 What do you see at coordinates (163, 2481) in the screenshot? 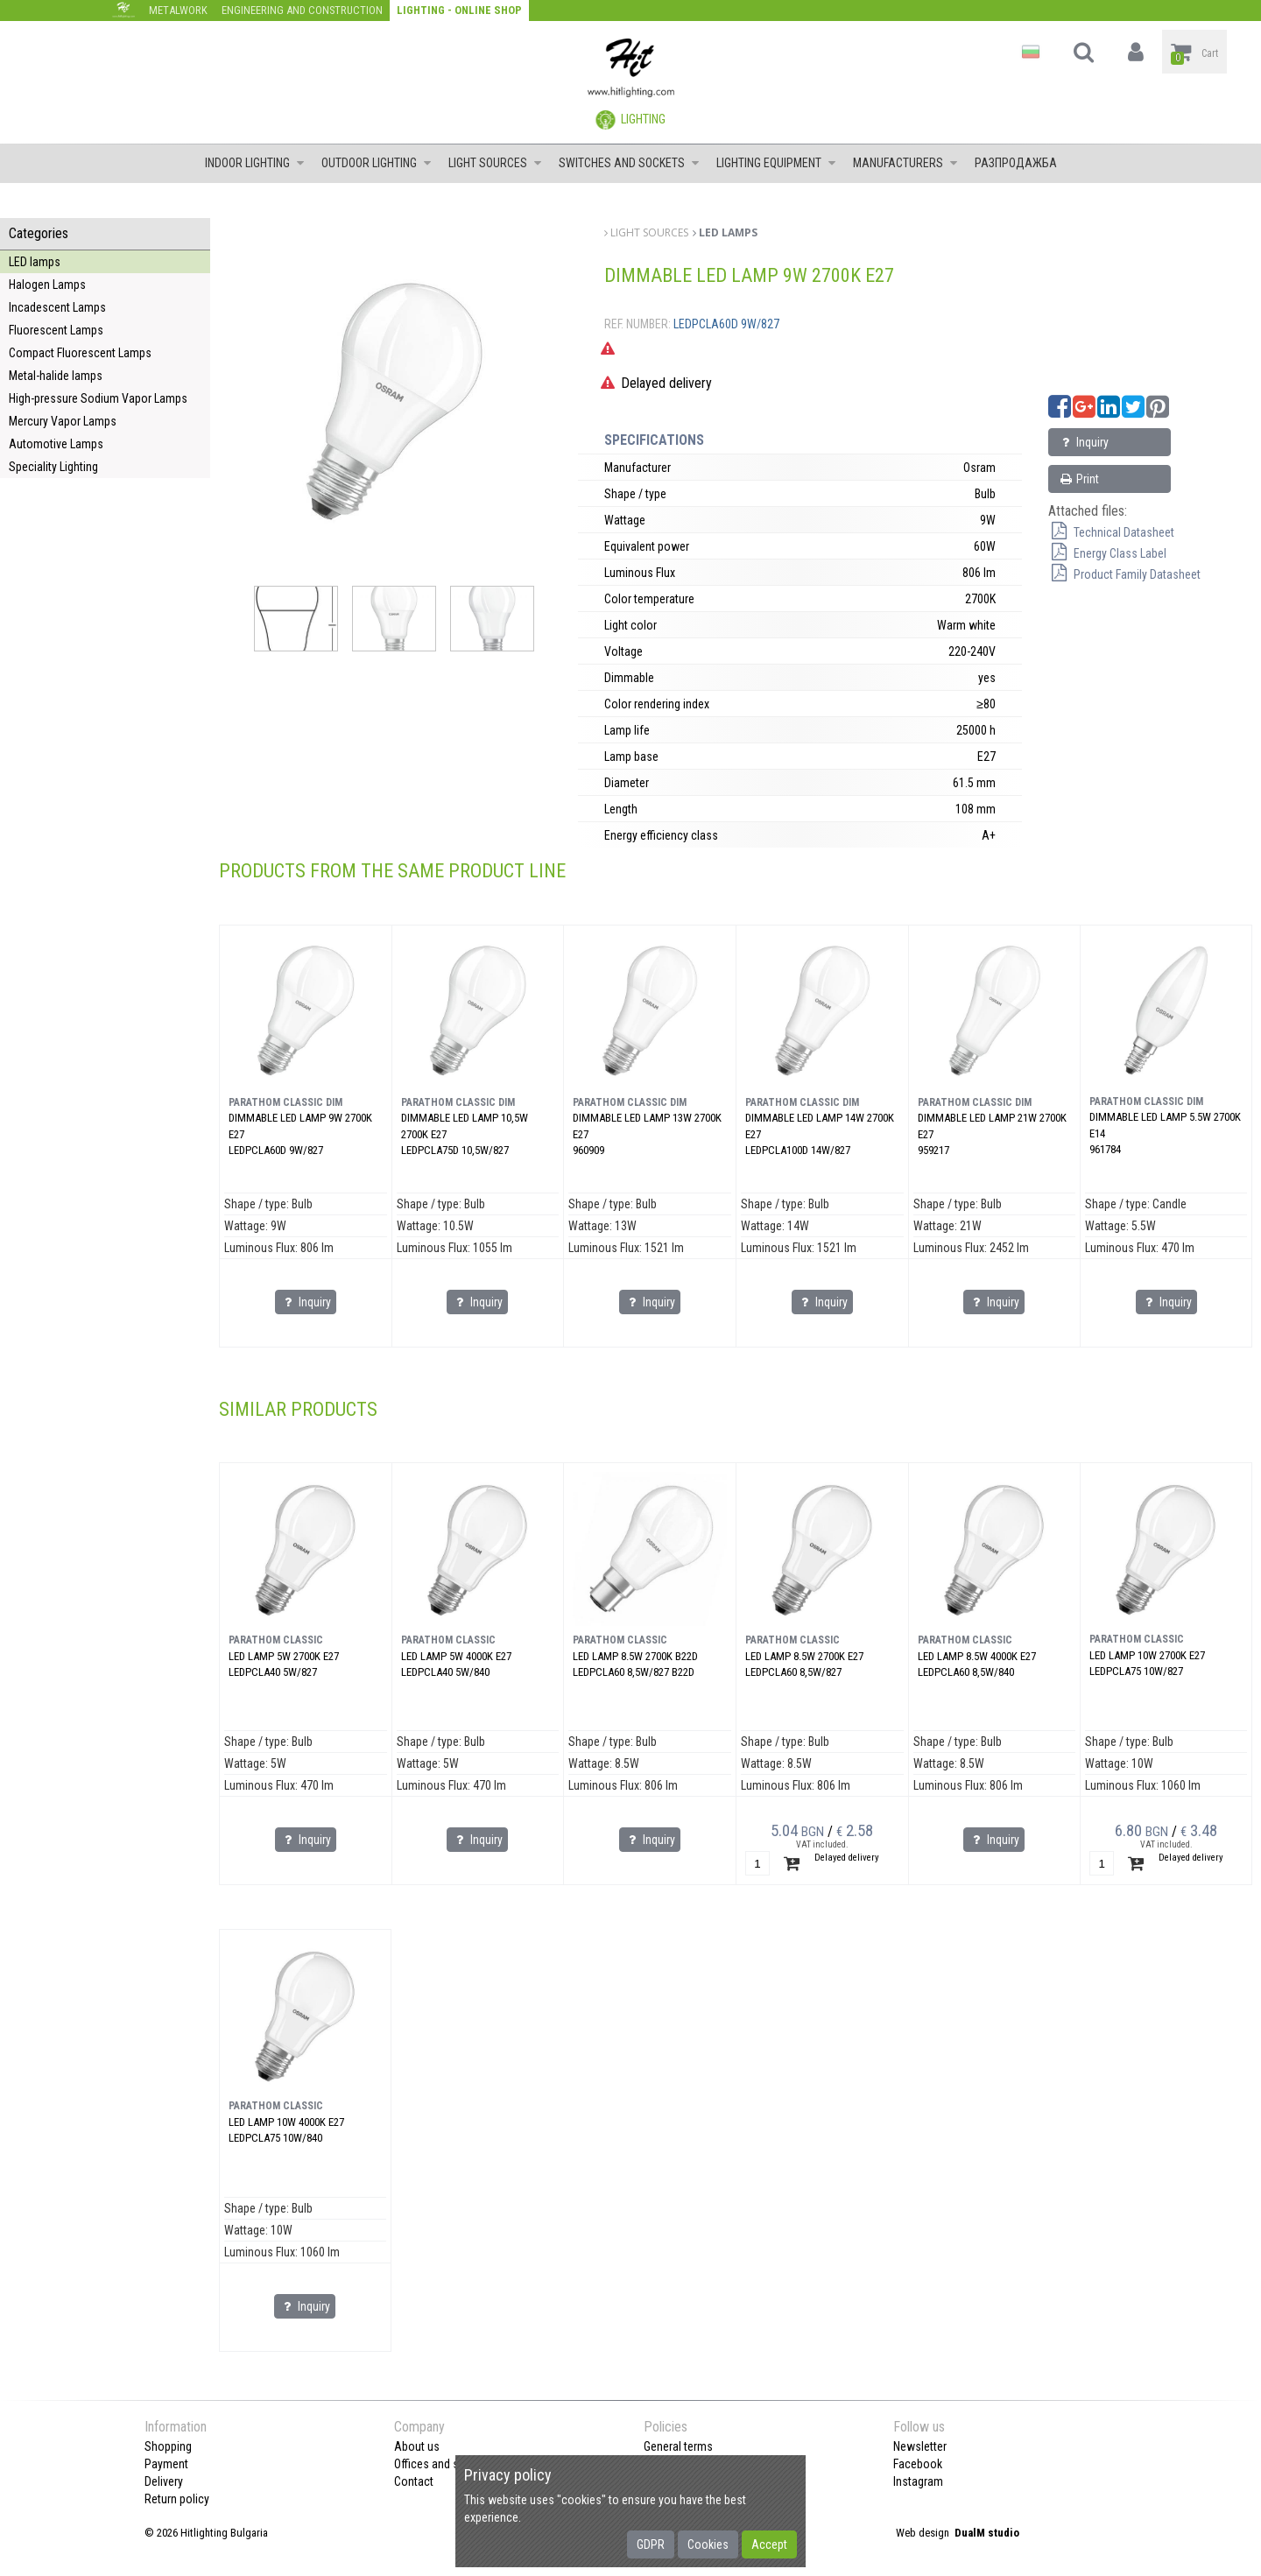
I see `Delivery` at bounding box center [163, 2481].